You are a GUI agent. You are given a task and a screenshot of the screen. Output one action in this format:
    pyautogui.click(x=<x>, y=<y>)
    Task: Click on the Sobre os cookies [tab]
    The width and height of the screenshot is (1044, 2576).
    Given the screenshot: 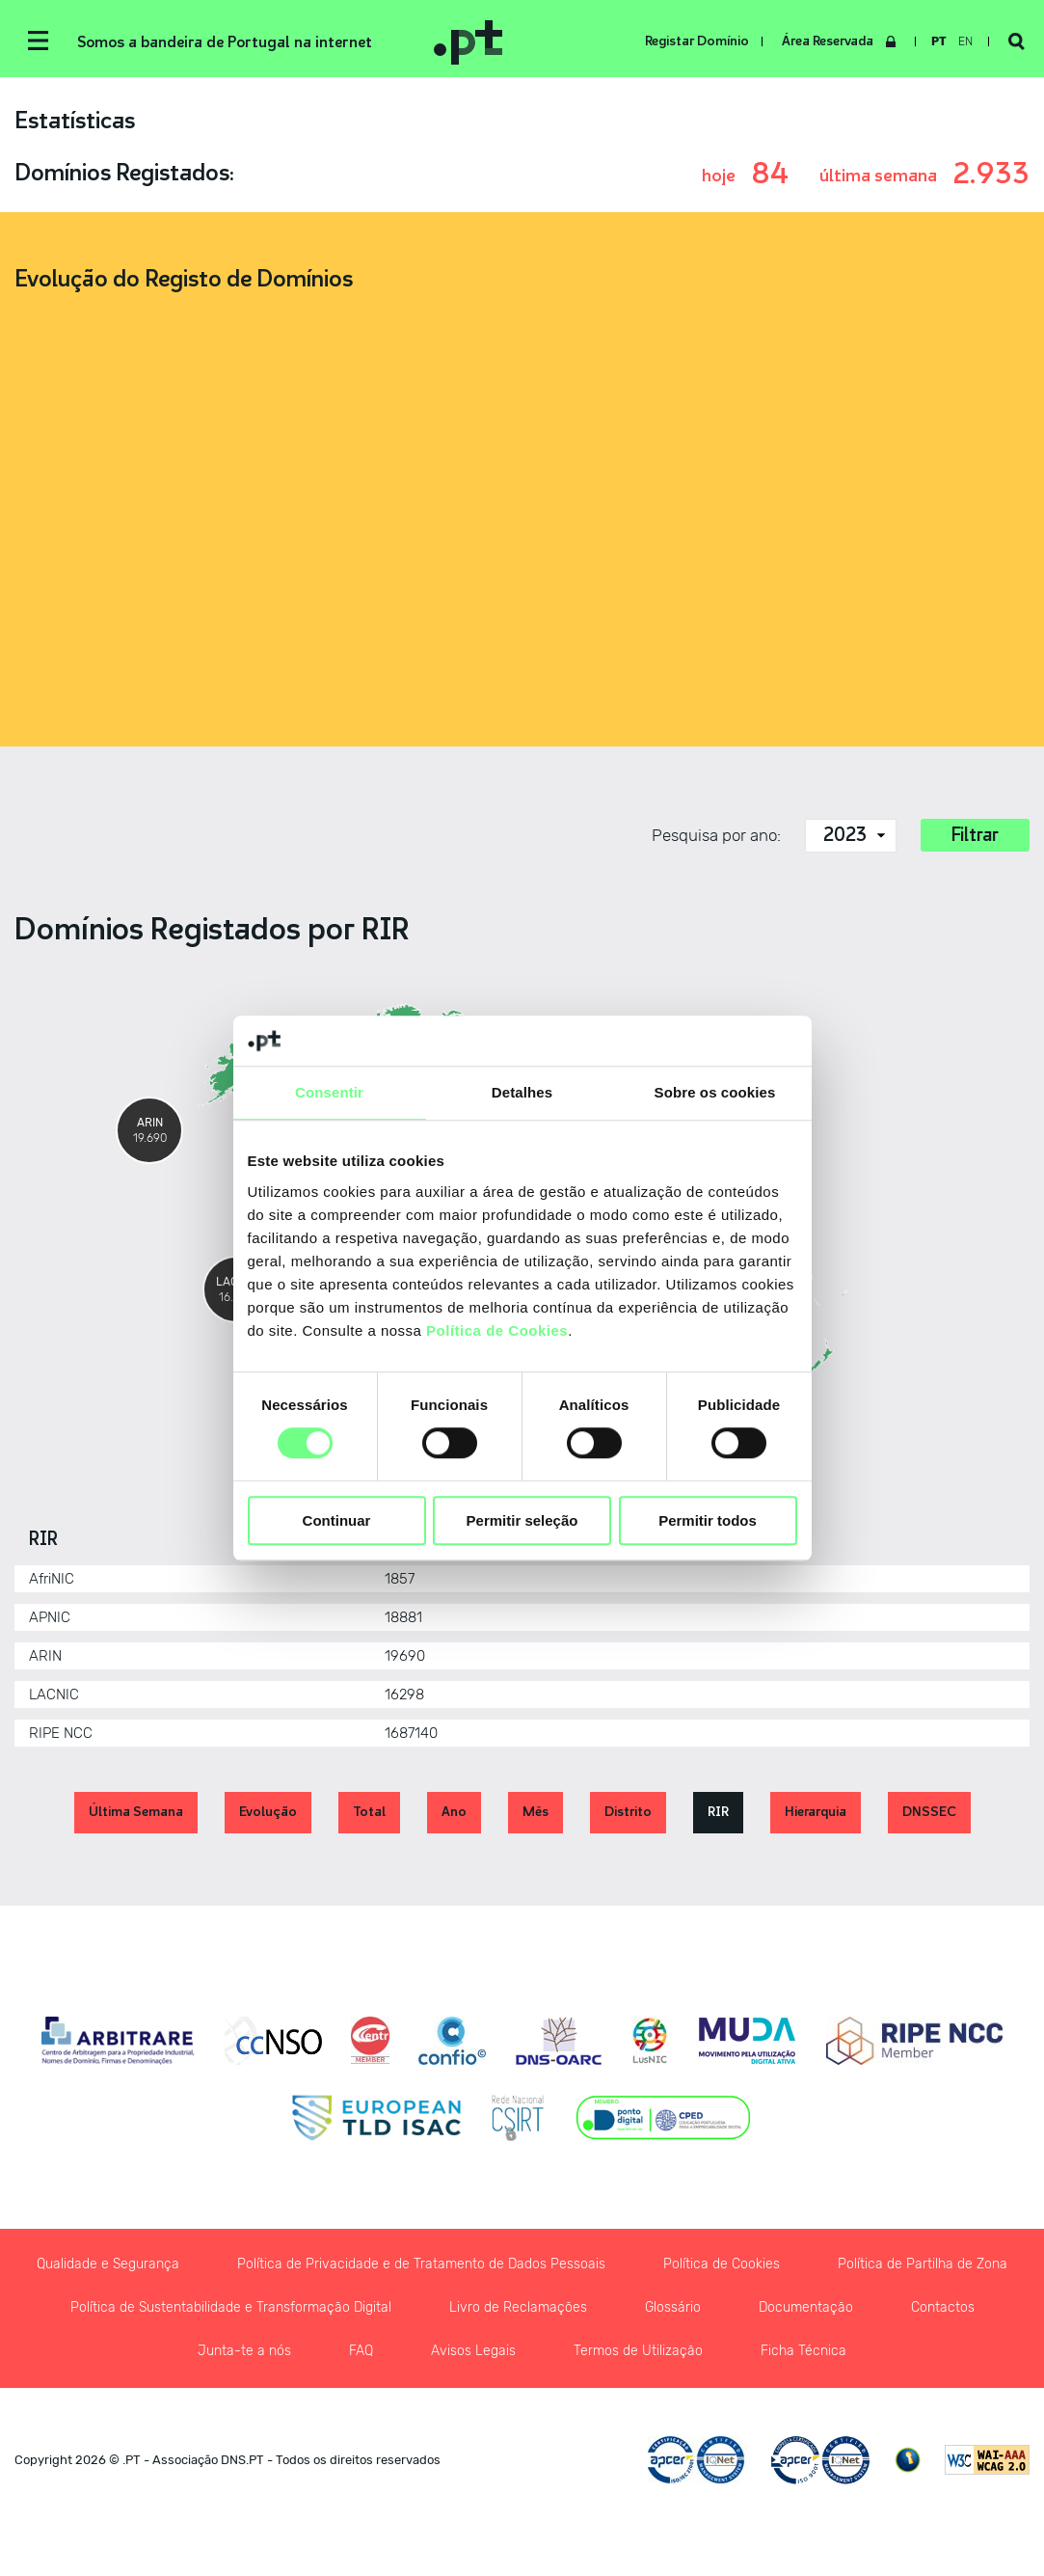 What is the action you would take?
    pyautogui.click(x=715, y=1092)
    